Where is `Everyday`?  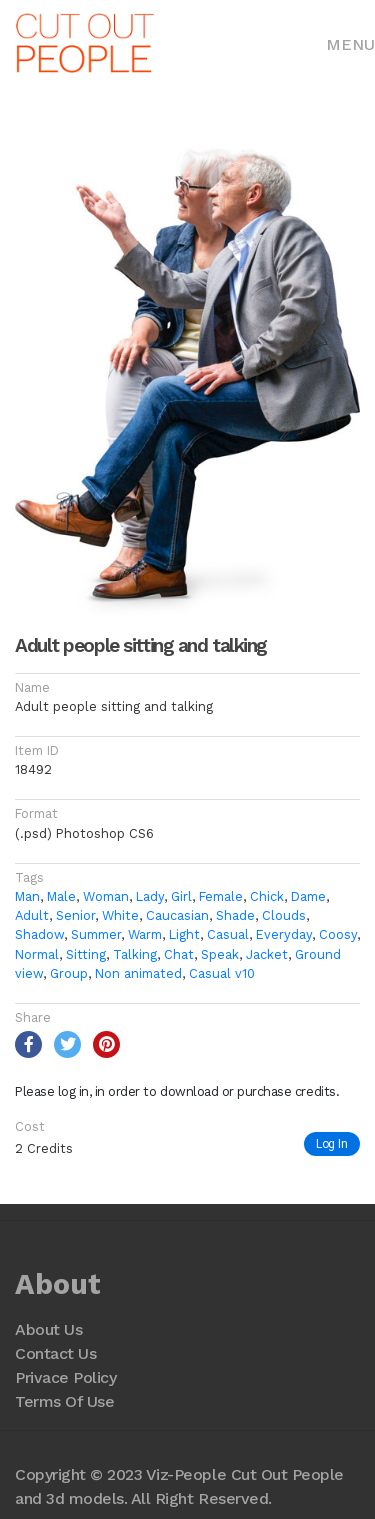
Everyday is located at coordinates (284, 934).